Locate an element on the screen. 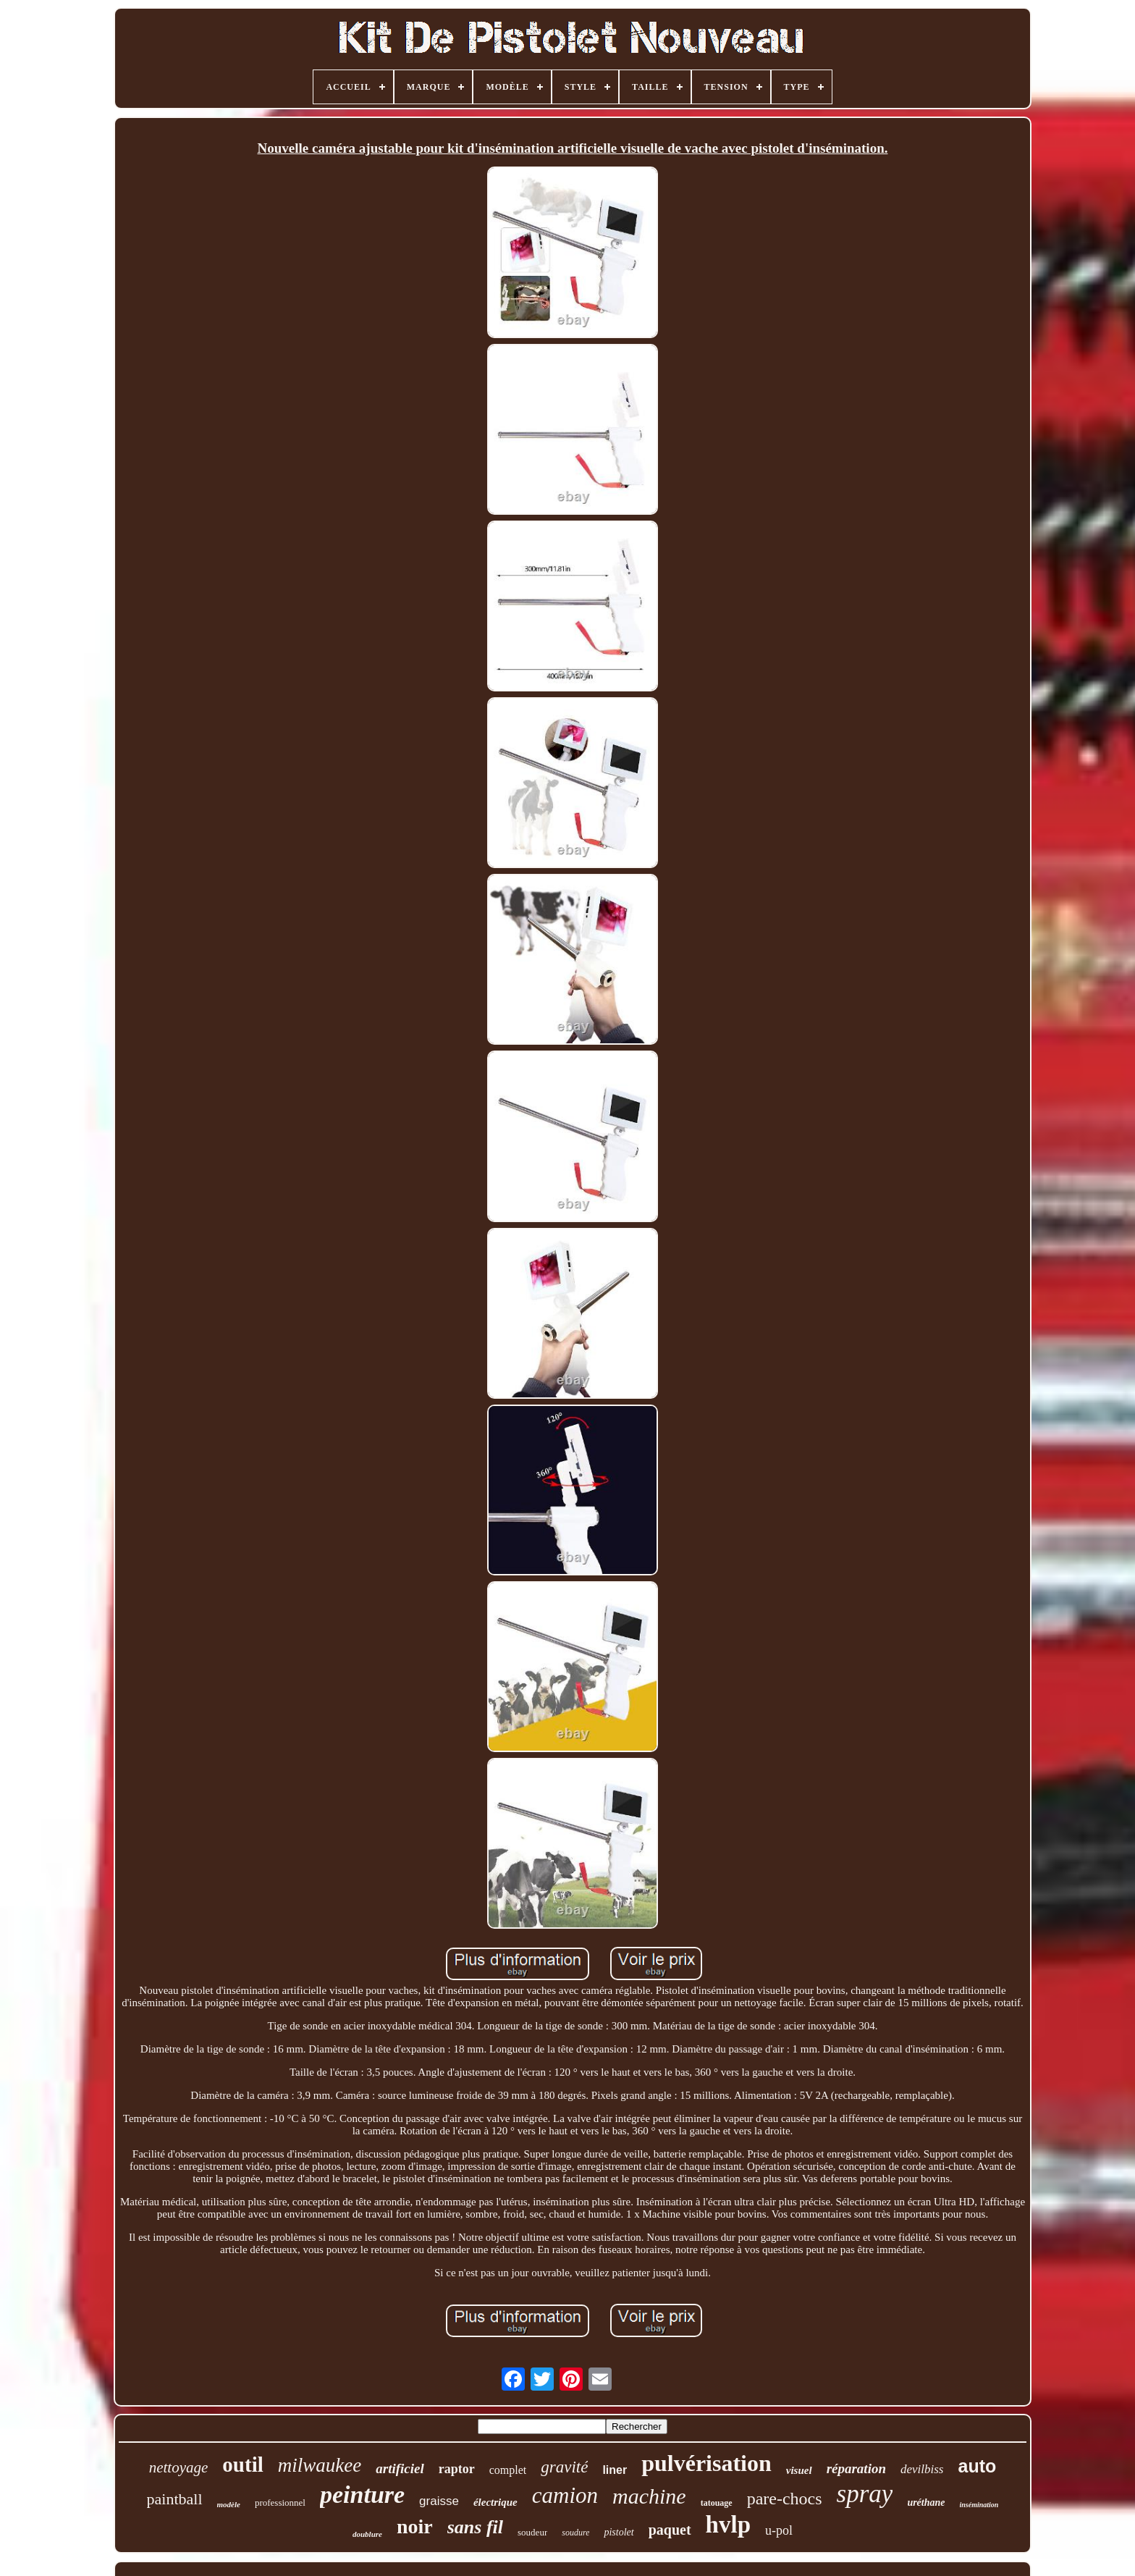  outil is located at coordinates (242, 2464).